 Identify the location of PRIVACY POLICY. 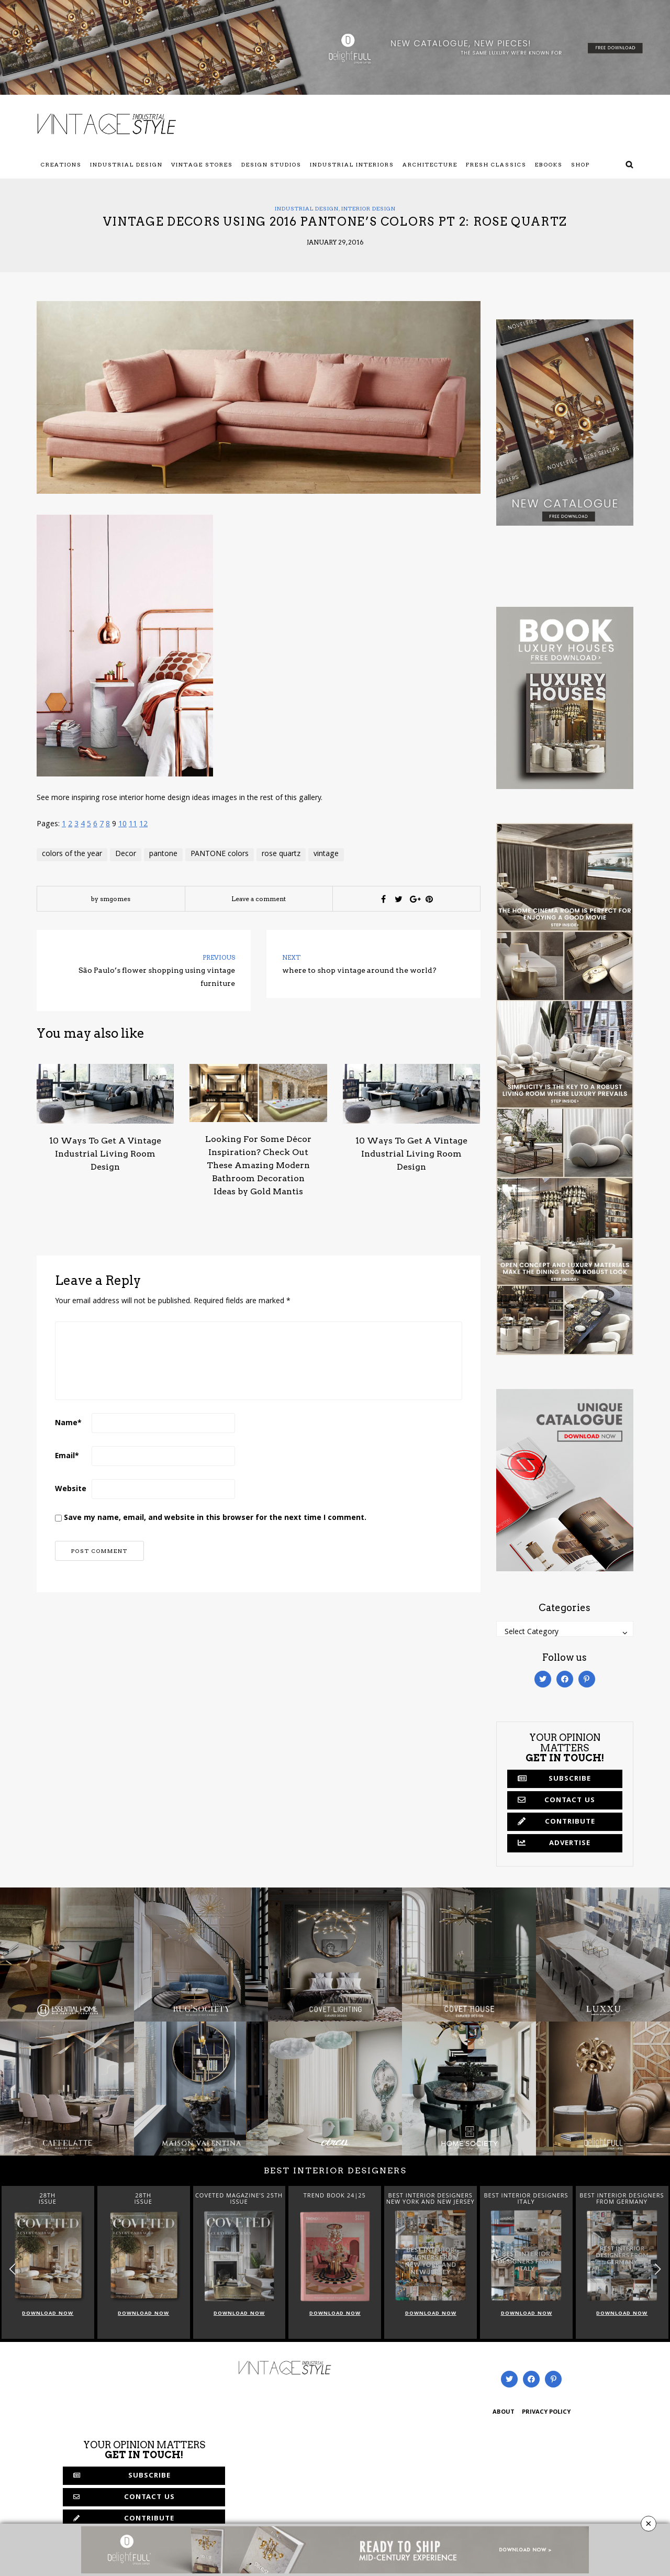
(546, 2412).